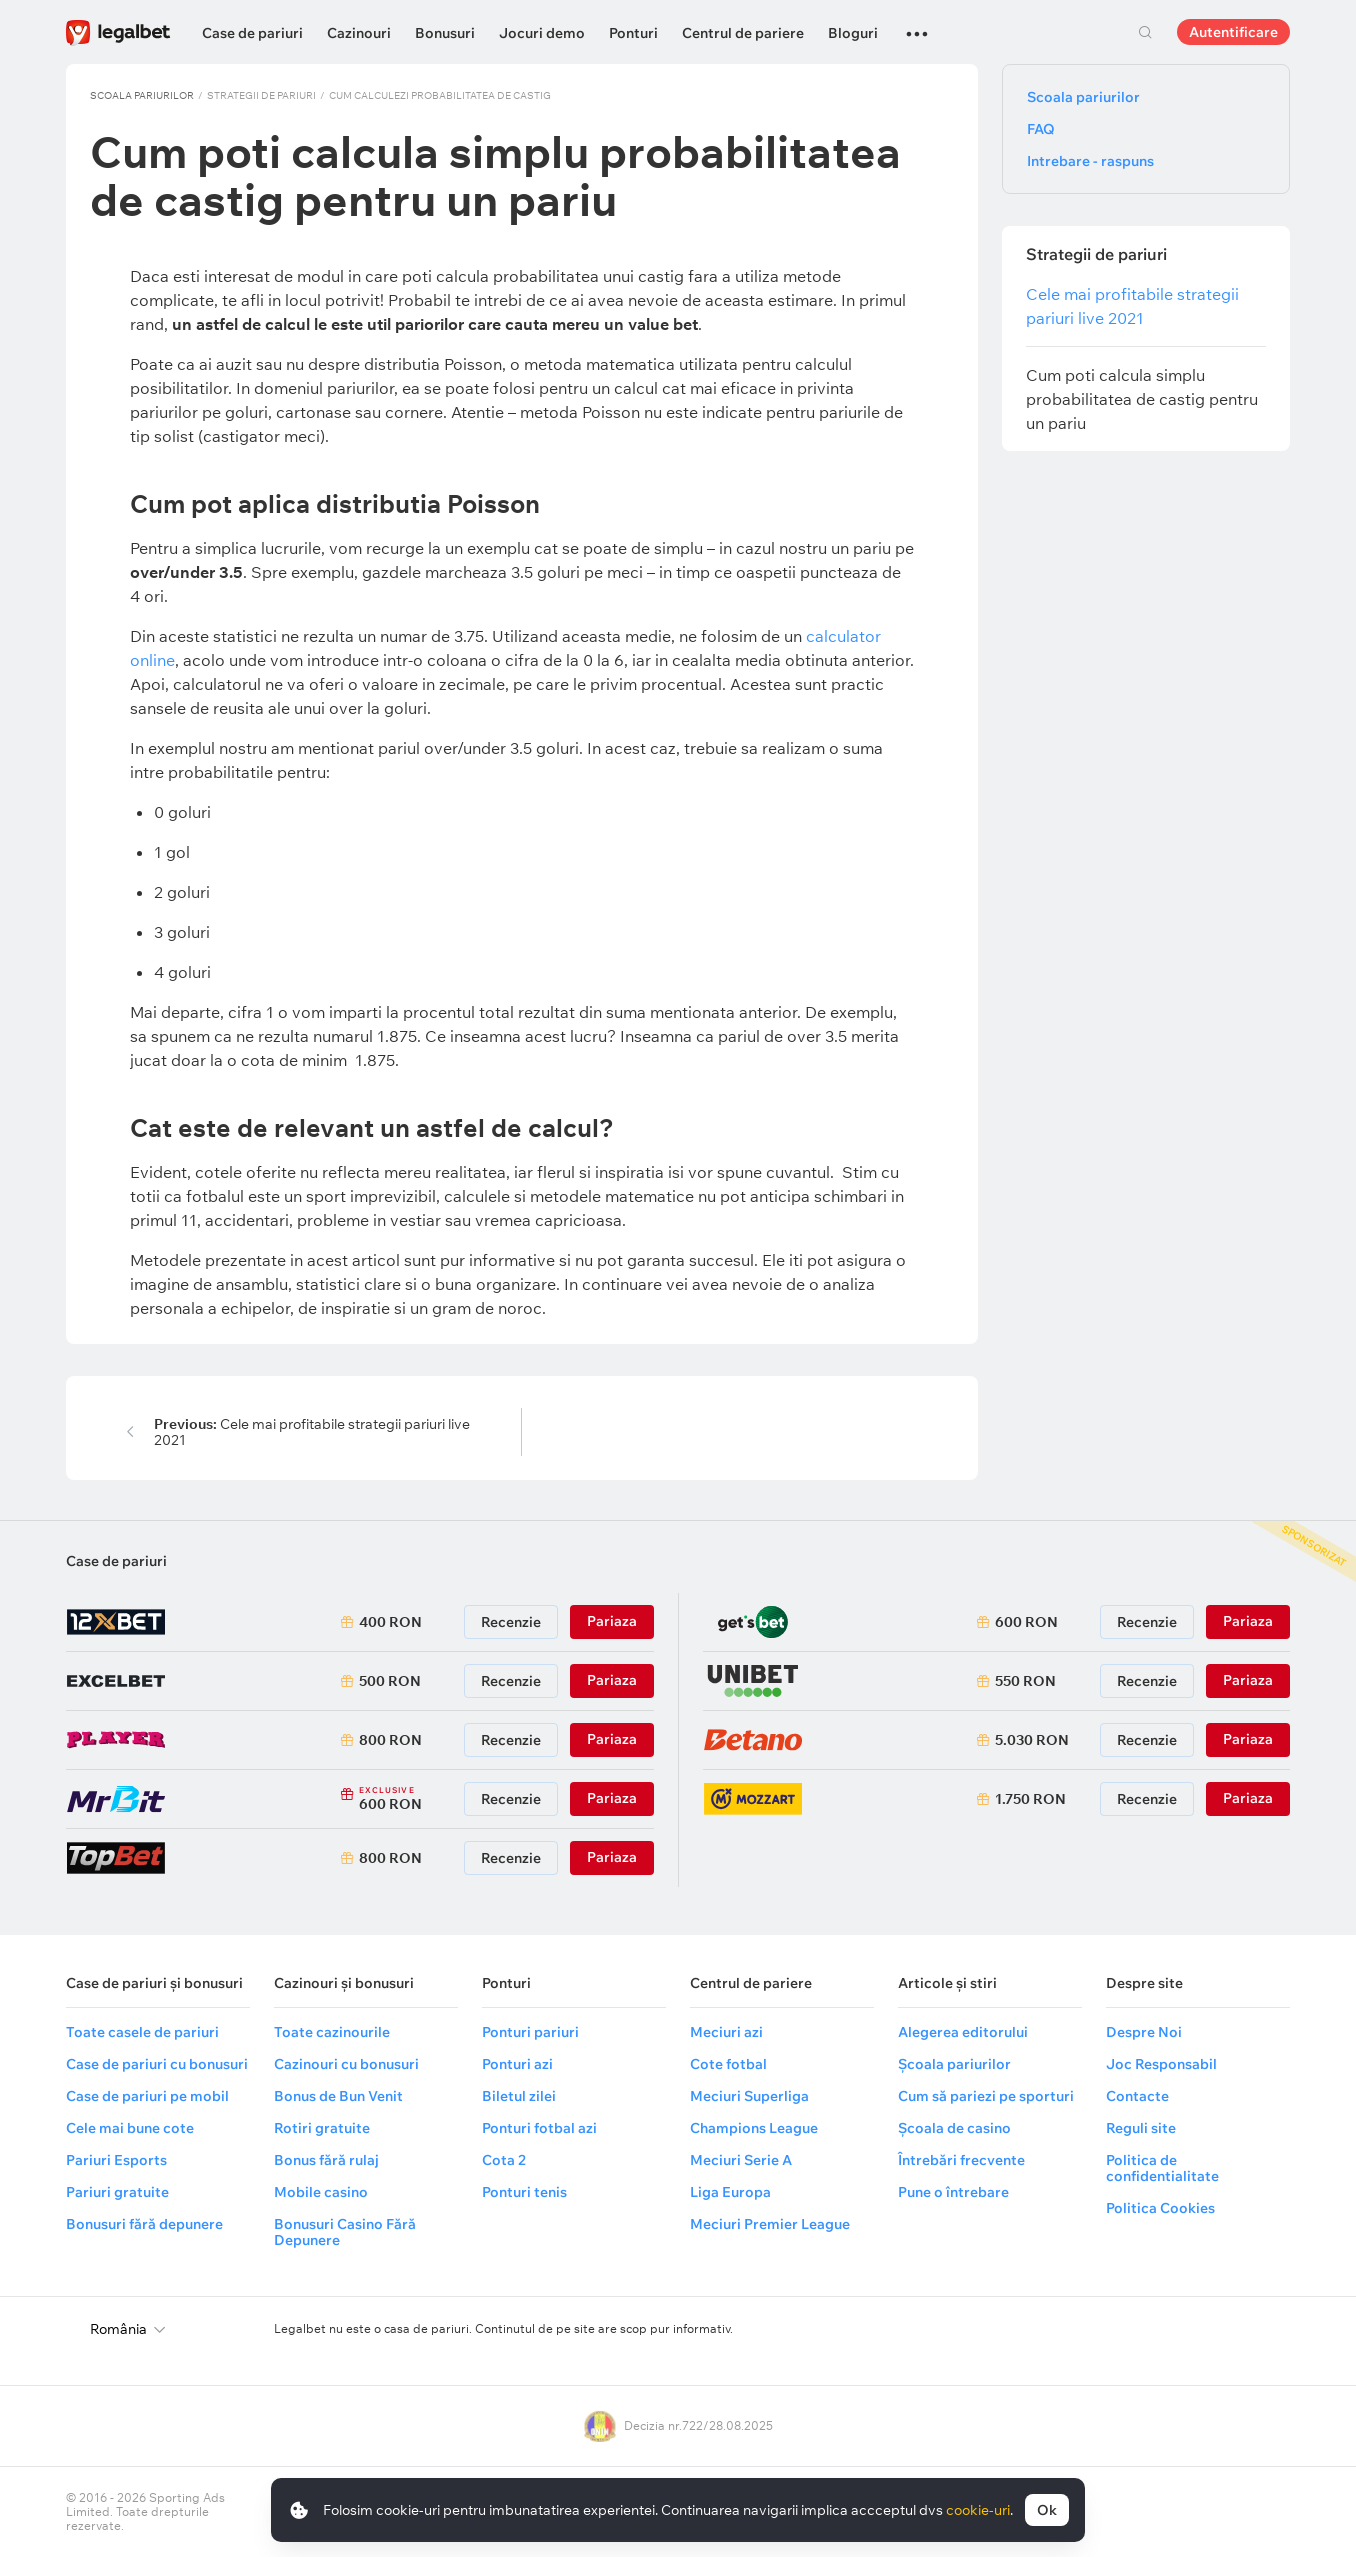 The width and height of the screenshot is (1356, 2557). What do you see at coordinates (359, 33) in the screenshot?
I see `Cazinouri` at bounding box center [359, 33].